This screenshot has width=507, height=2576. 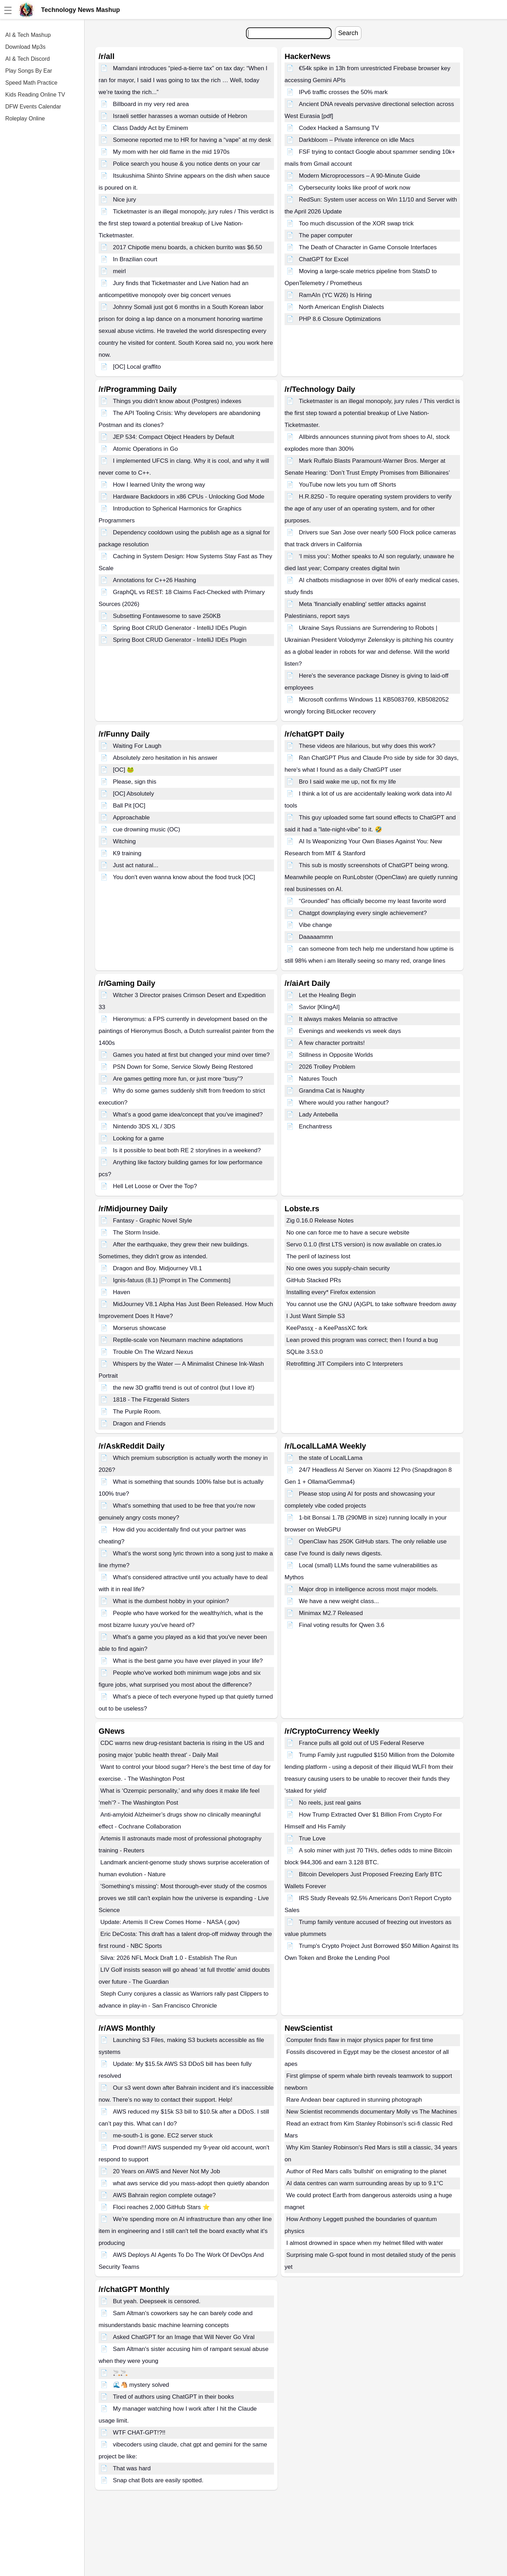 I want to click on [OC] Local graffito, so click(x=137, y=366).